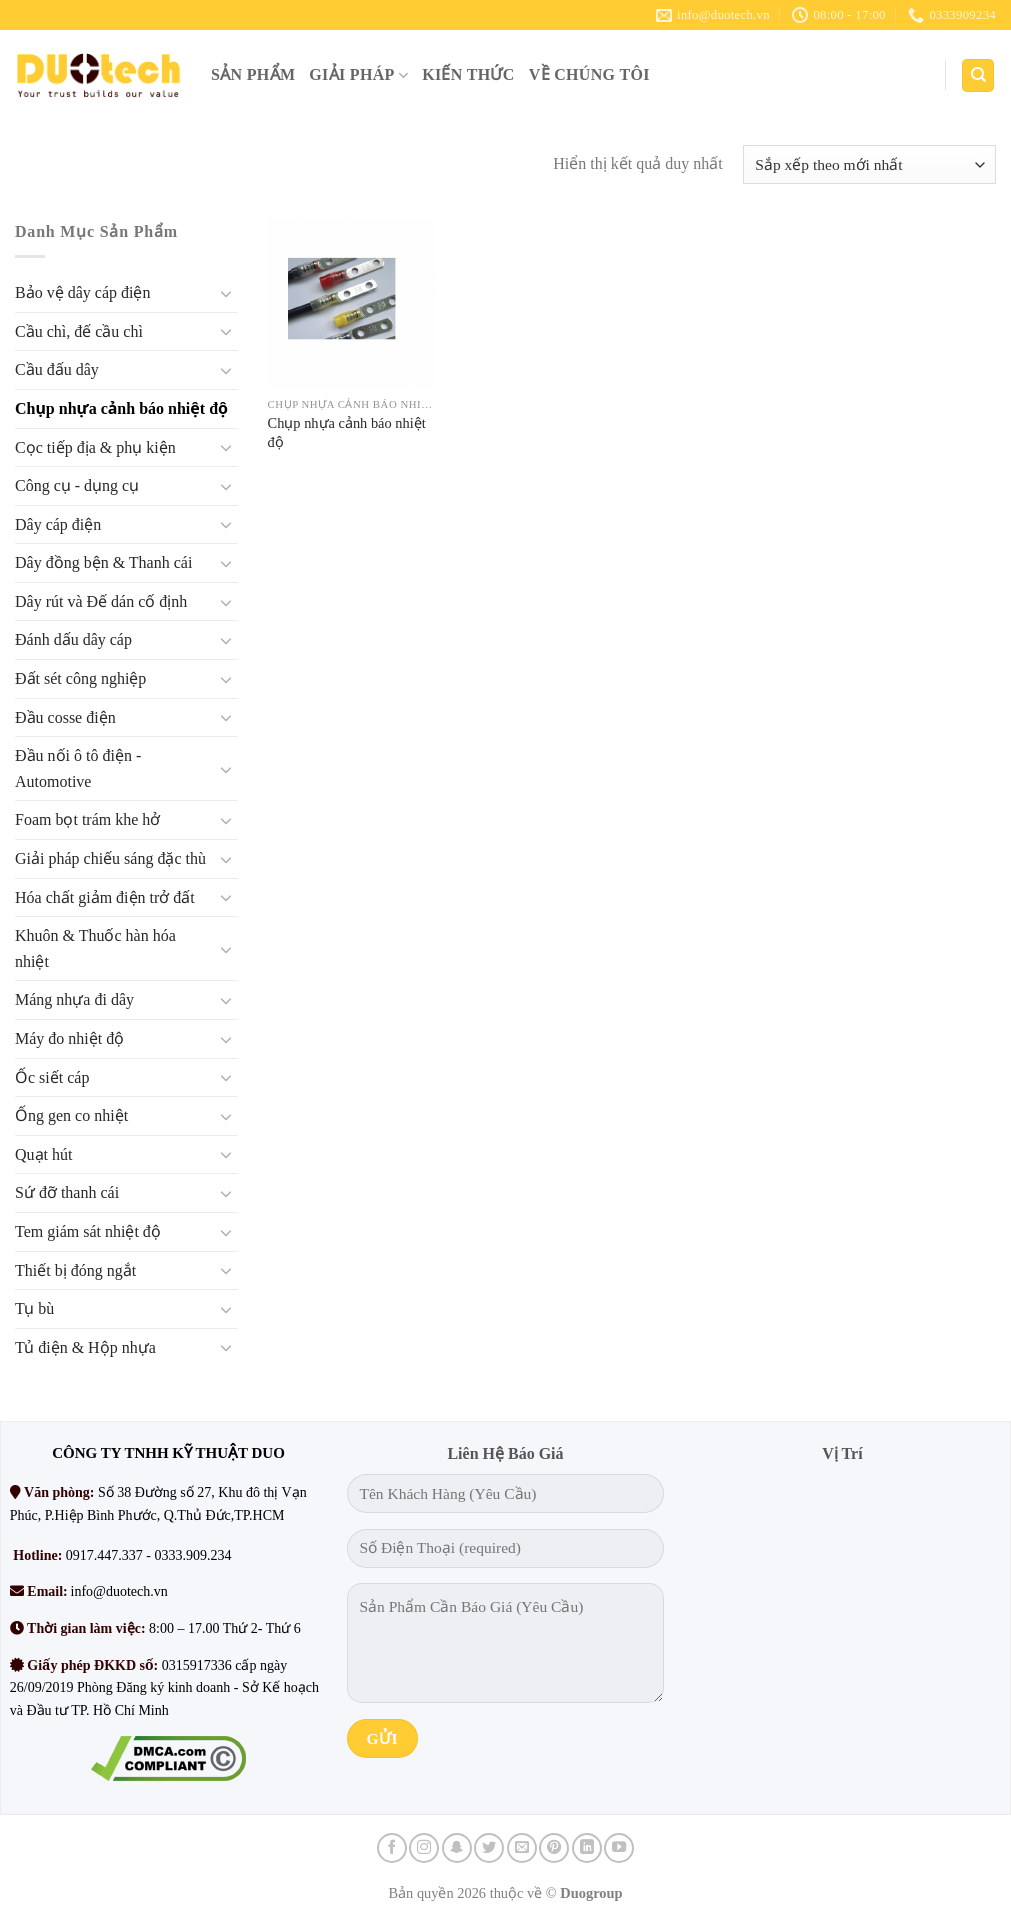  Describe the element at coordinates (79, 331) in the screenshot. I see `Cầu chì, đế cầu chì` at that location.